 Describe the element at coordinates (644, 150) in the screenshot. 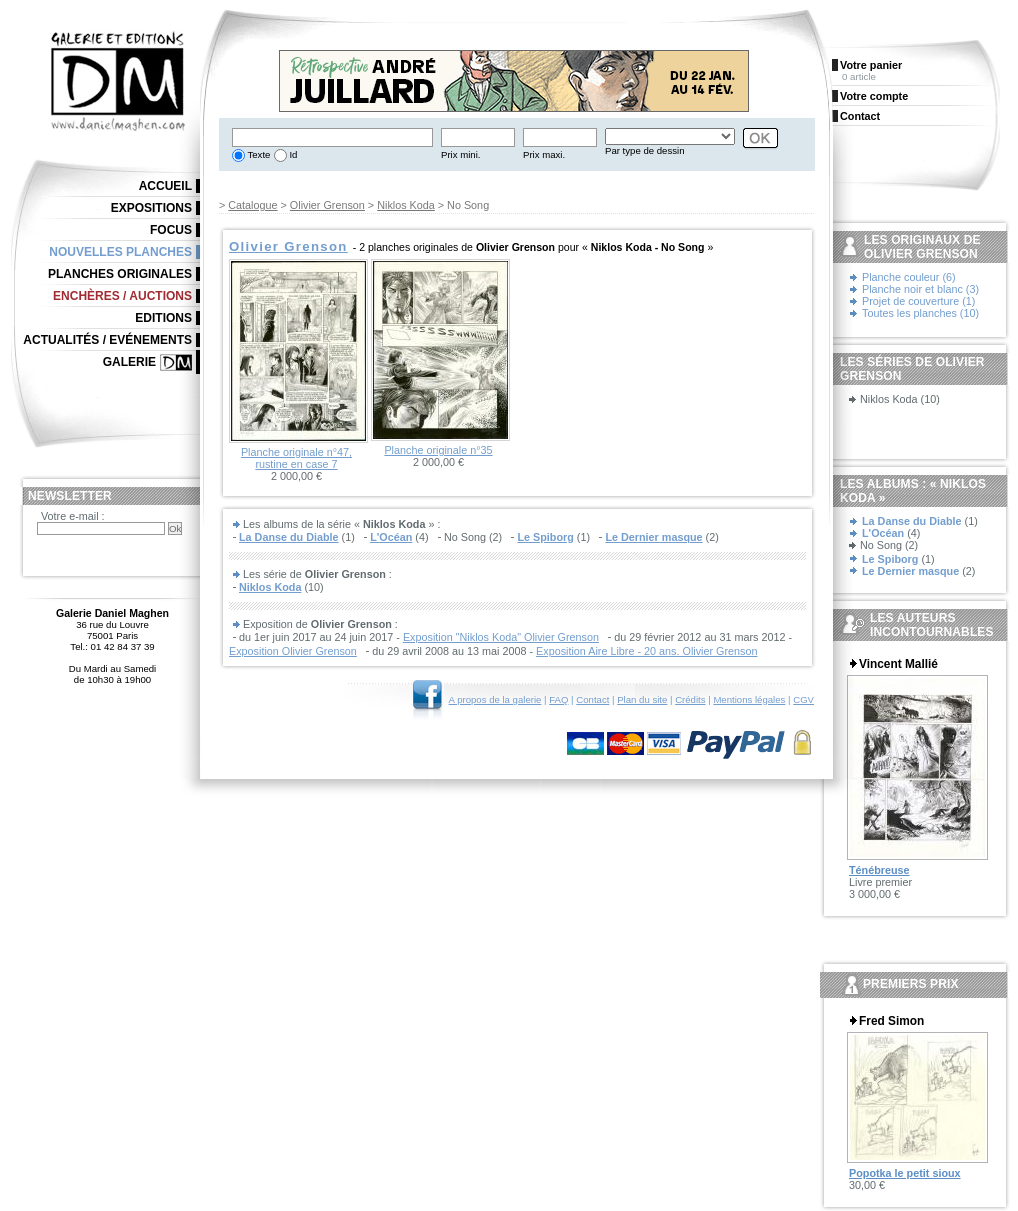

I see `Par type de dessin` at that location.